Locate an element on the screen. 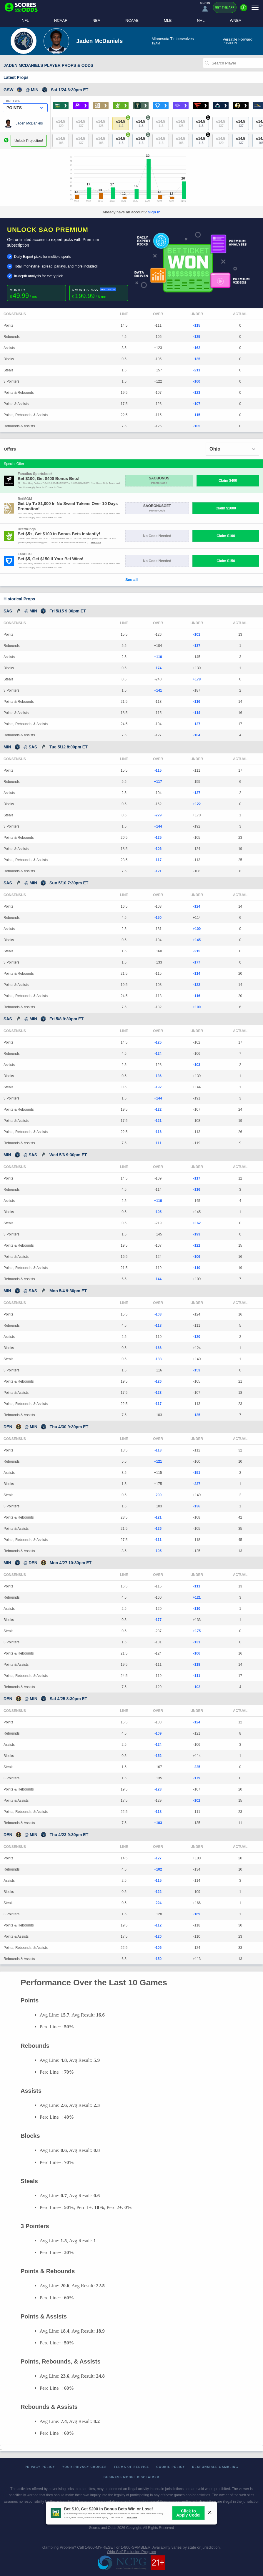  Jaden McDaniels is located at coordinates (29, 123).